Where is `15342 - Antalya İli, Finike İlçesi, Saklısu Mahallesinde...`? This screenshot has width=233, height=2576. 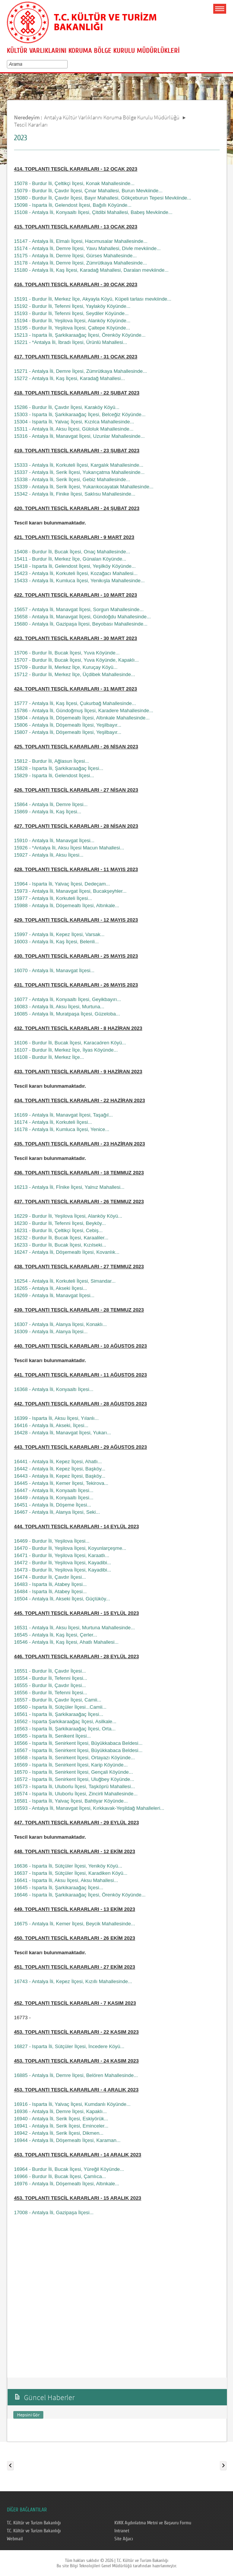
15342 - Antalya İli, Finike İlçesi, Saklısu Mahallesinde... is located at coordinates (74, 494).